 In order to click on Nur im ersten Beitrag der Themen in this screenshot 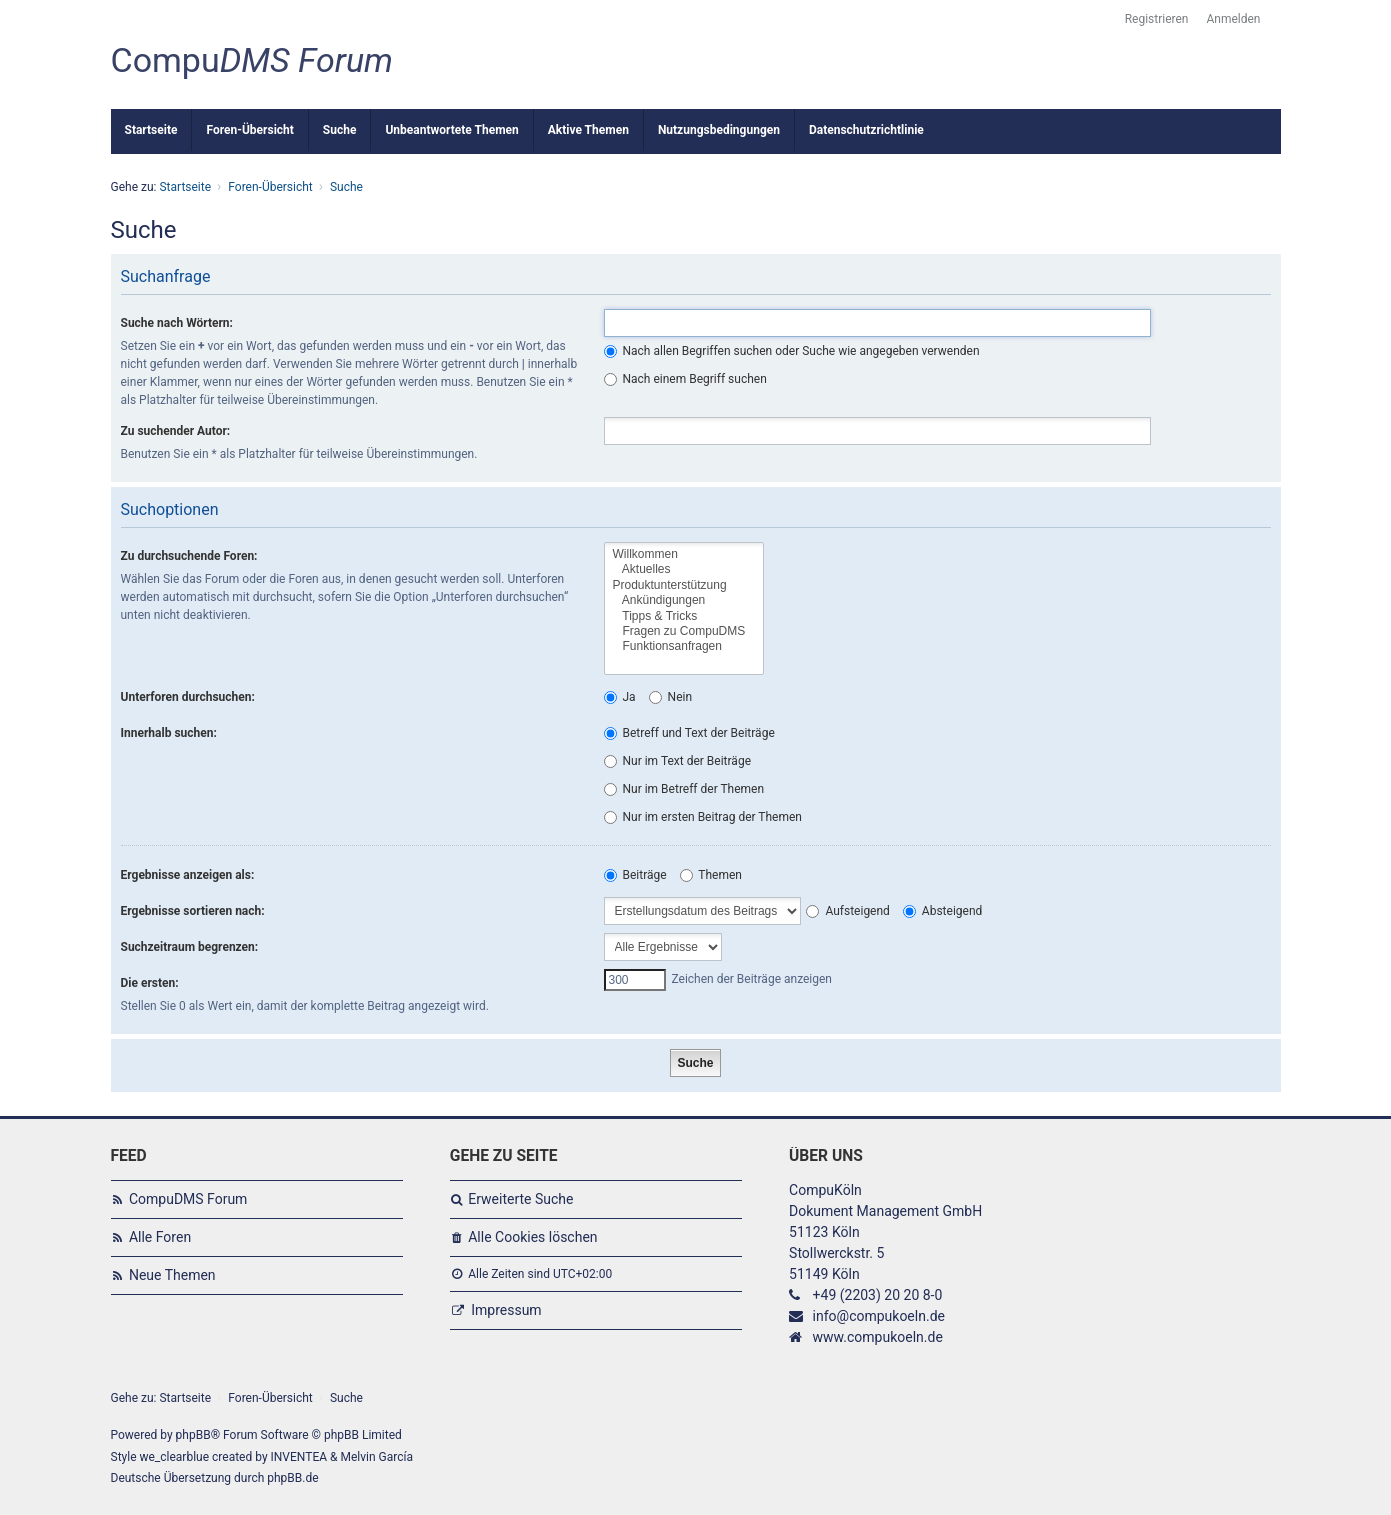, I will do `click(703, 817)`.